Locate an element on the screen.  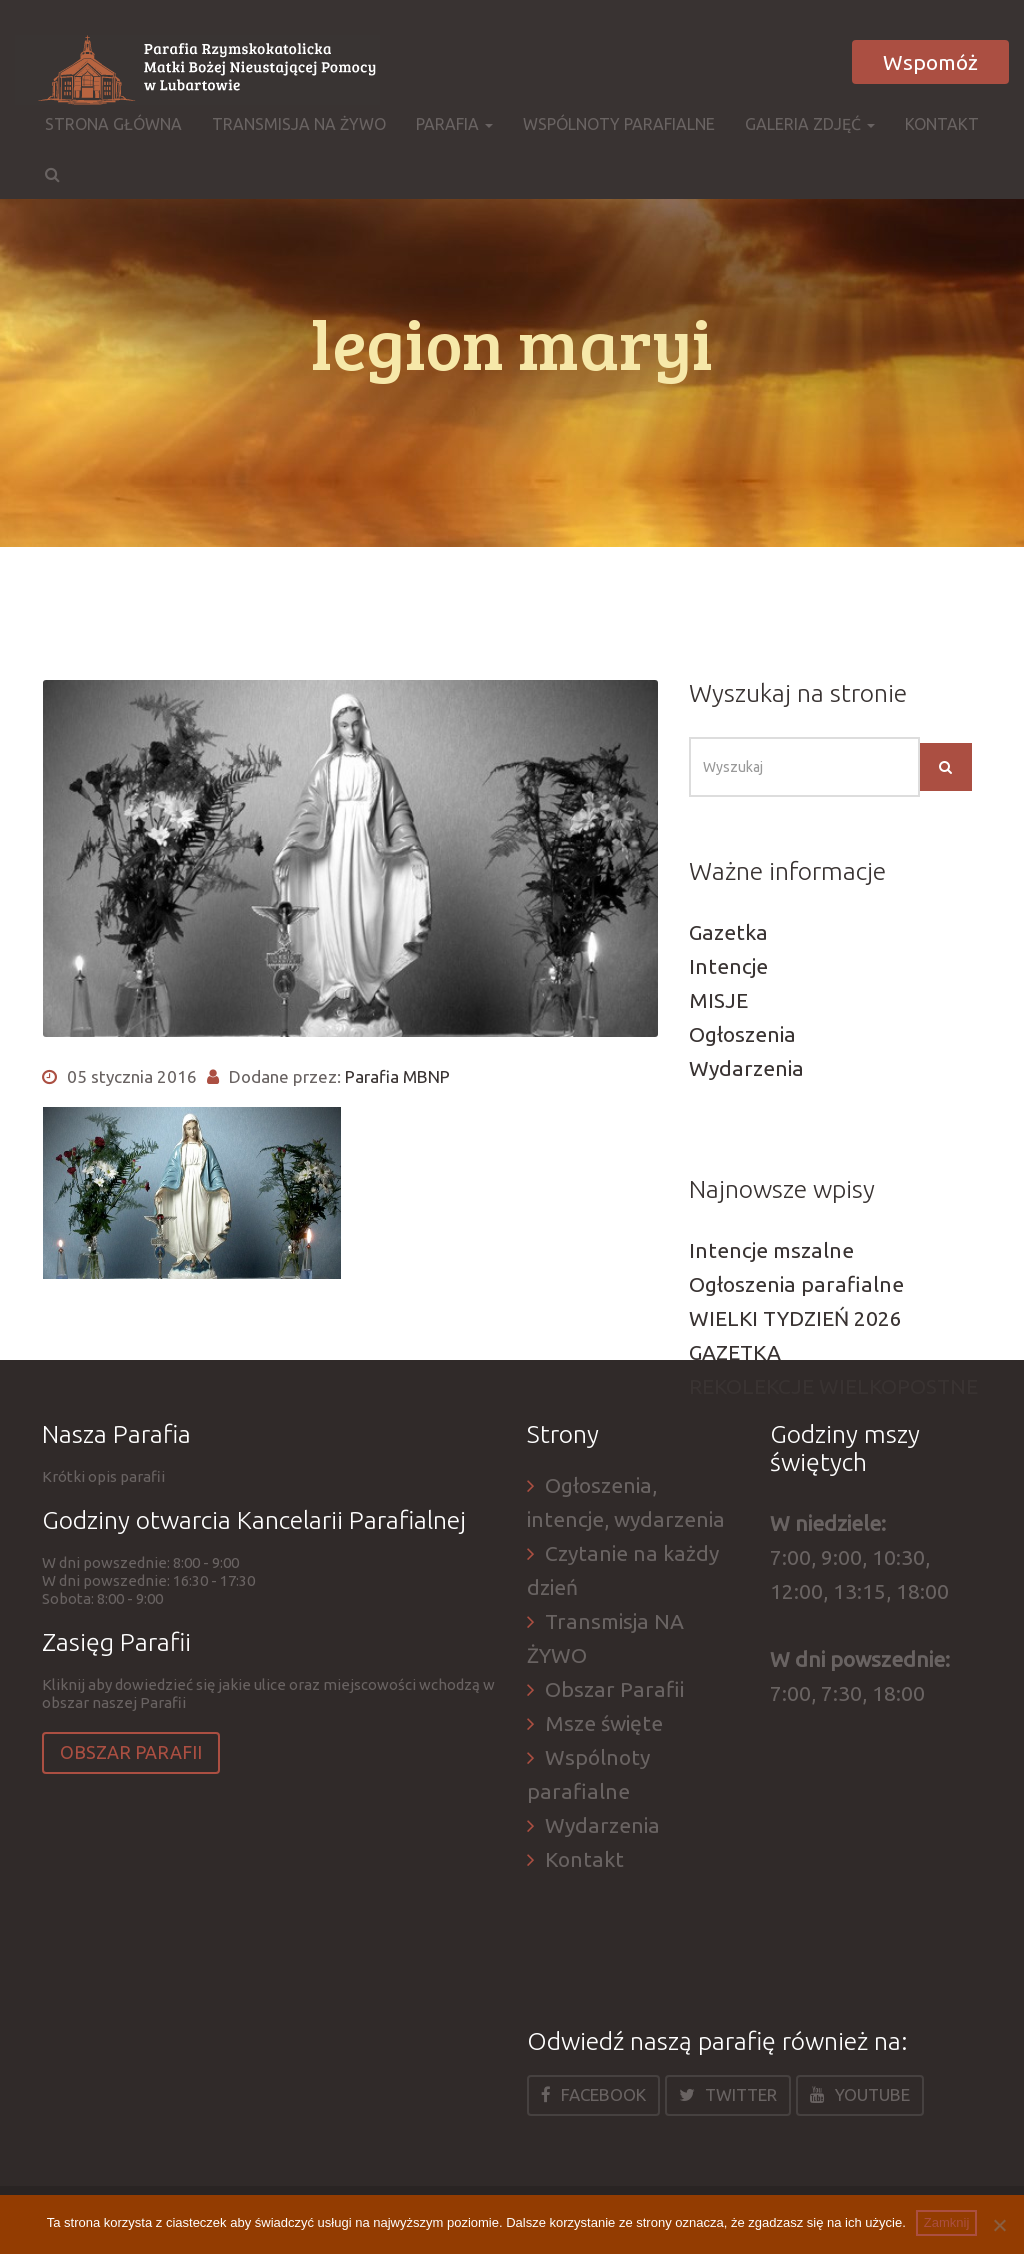
Galeria zdjęć is located at coordinates (810, 124).